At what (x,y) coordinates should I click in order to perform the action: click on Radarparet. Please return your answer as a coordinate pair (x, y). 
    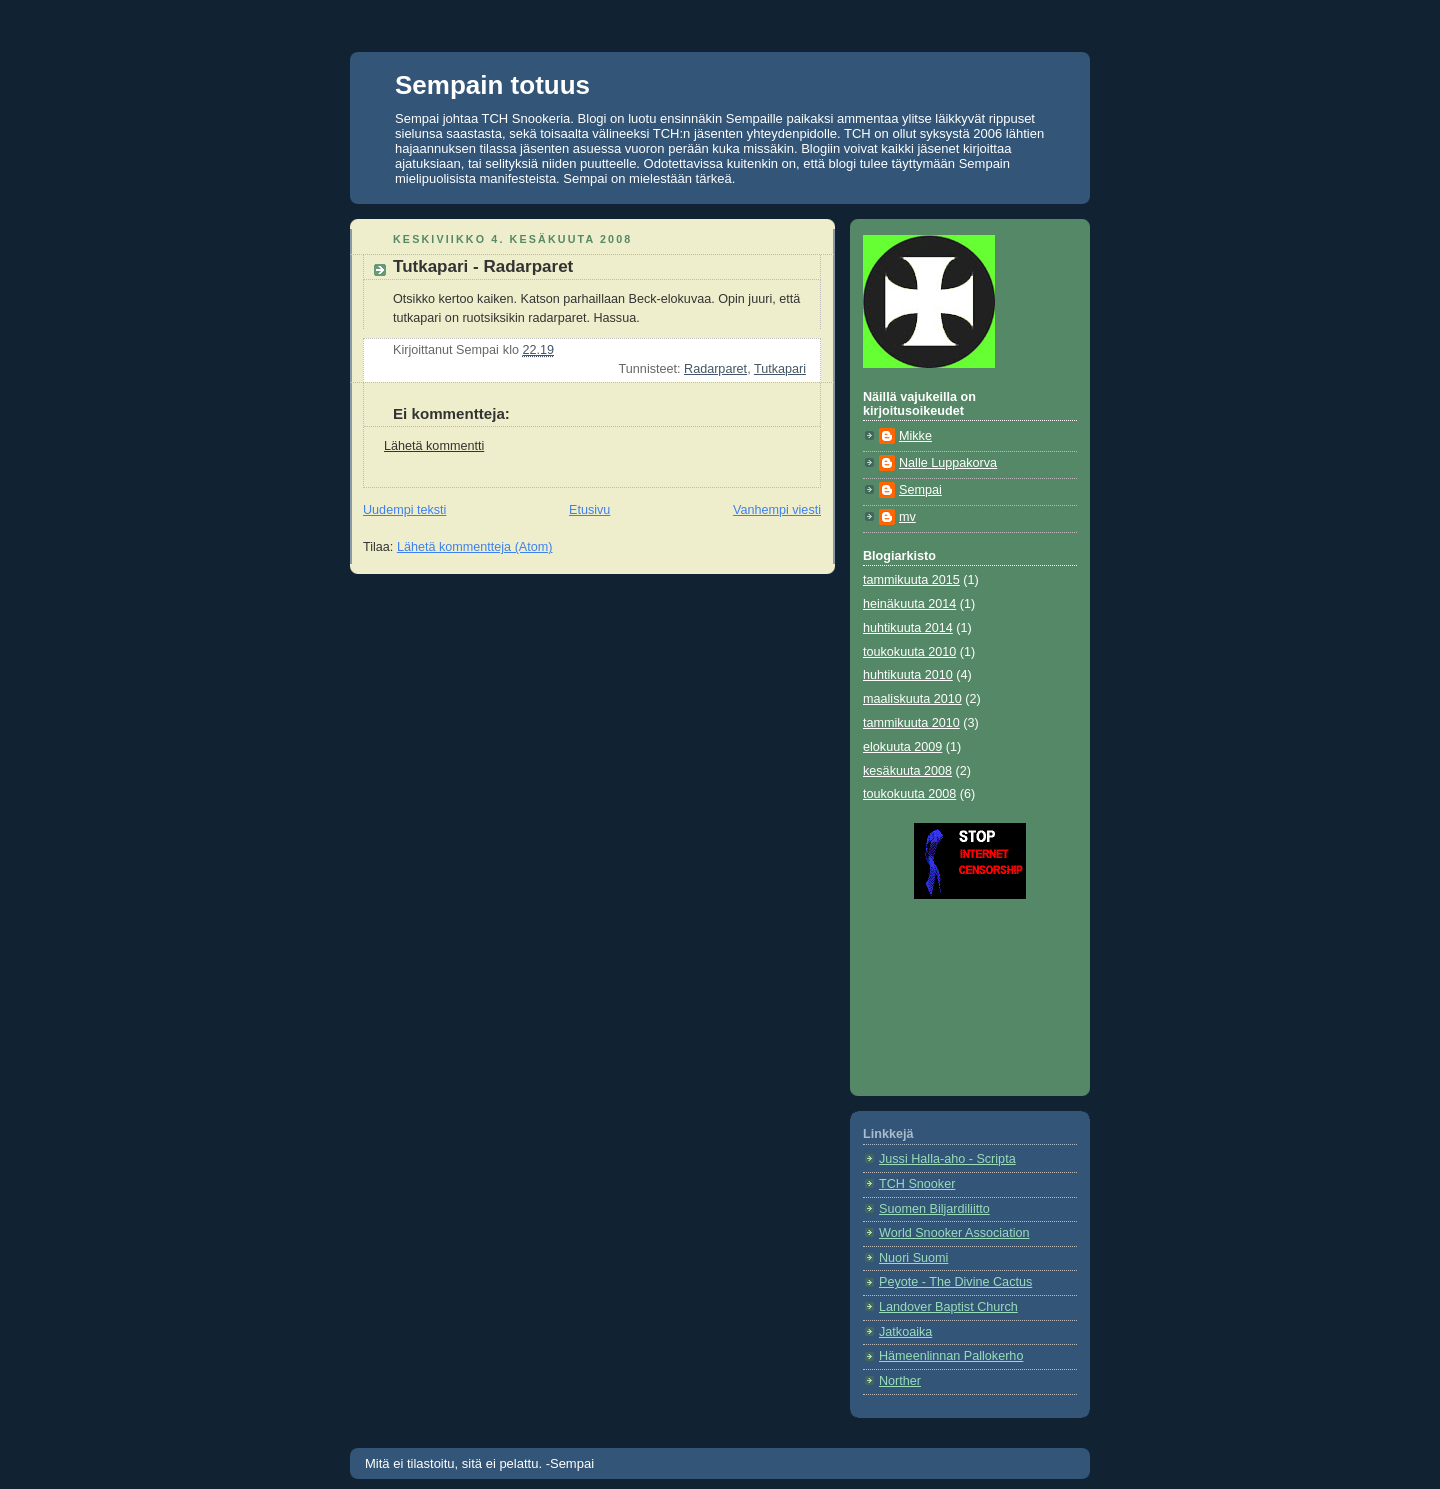
    Looking at the image, I should click on (715, 369).